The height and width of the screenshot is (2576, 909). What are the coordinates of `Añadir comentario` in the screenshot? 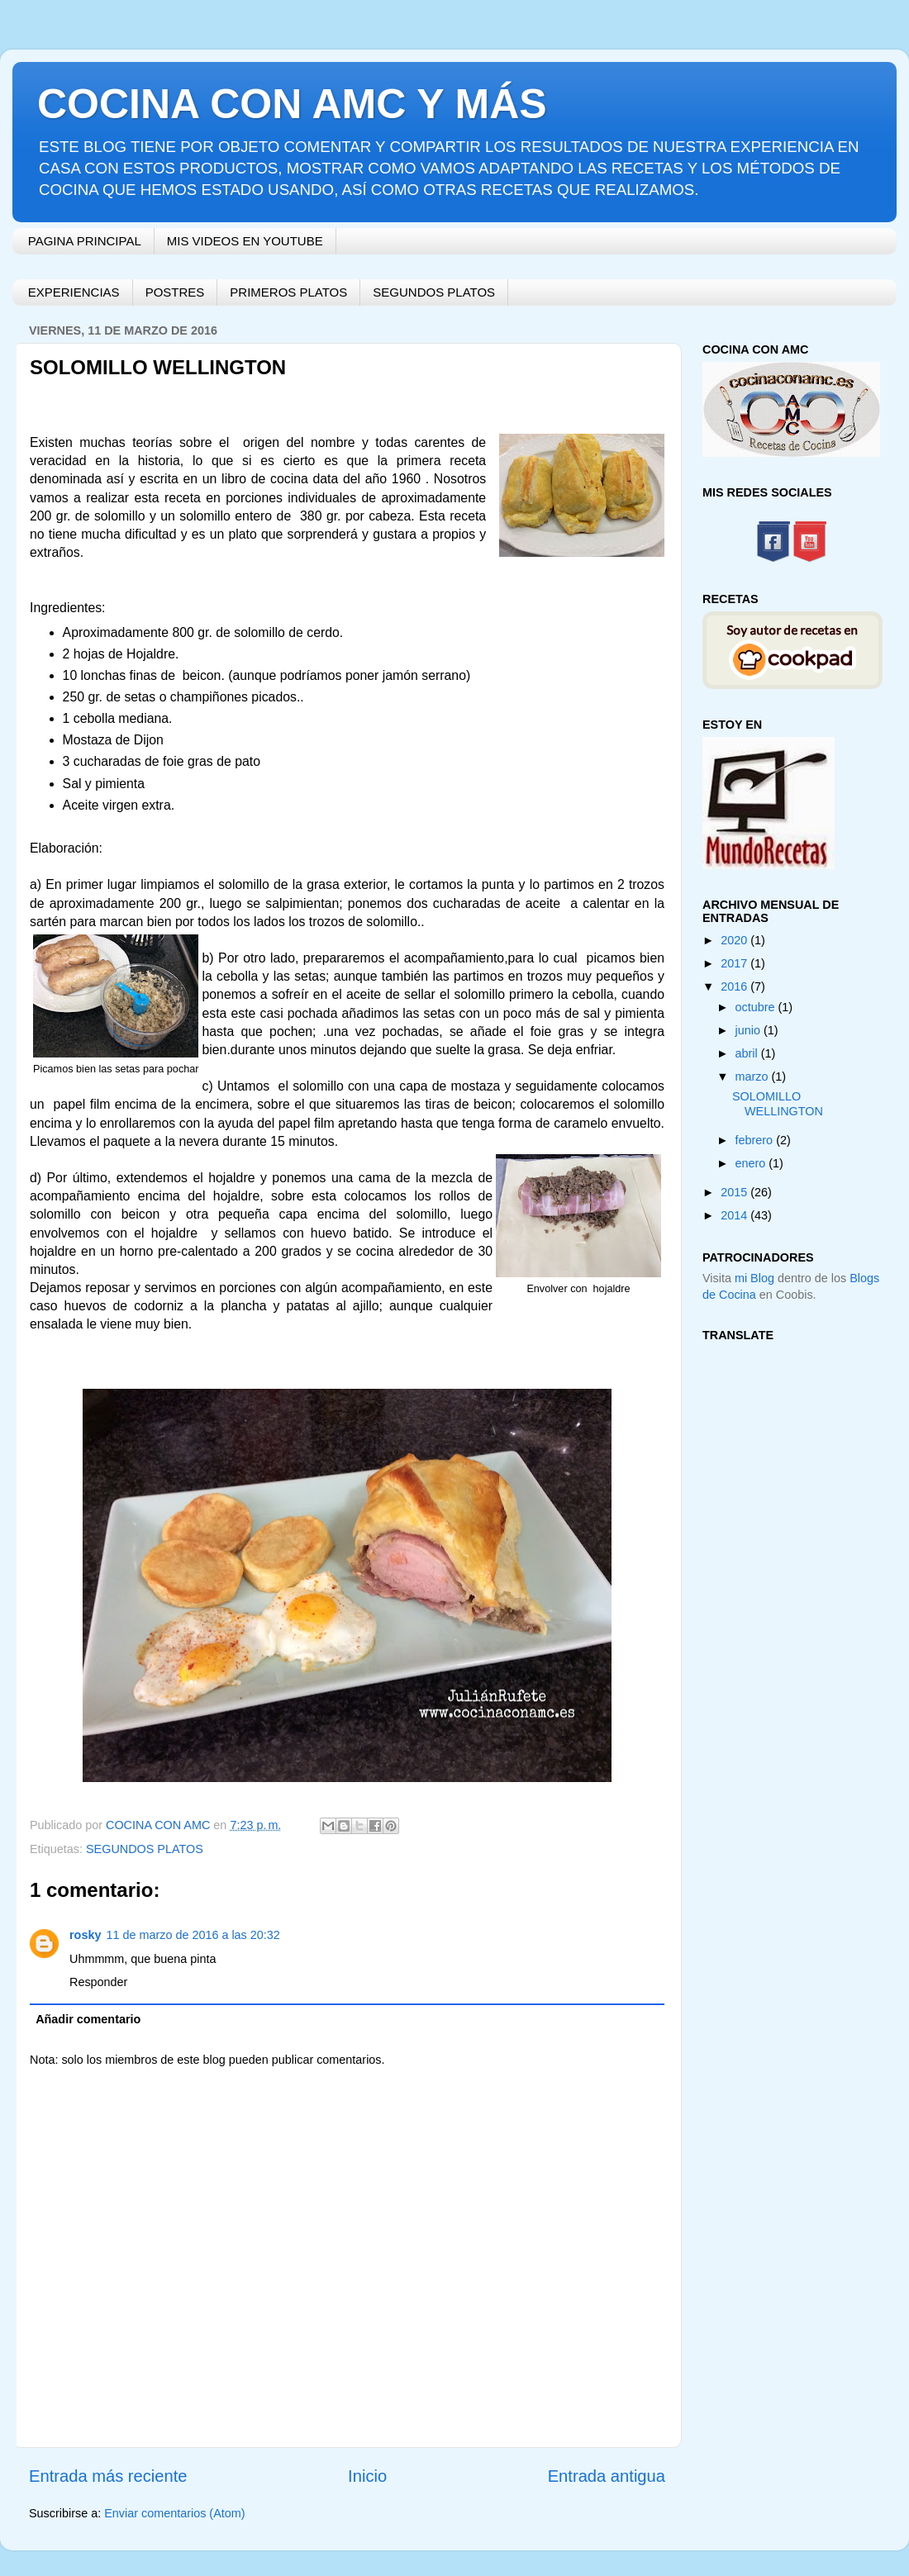 It's located at (88, 2019).